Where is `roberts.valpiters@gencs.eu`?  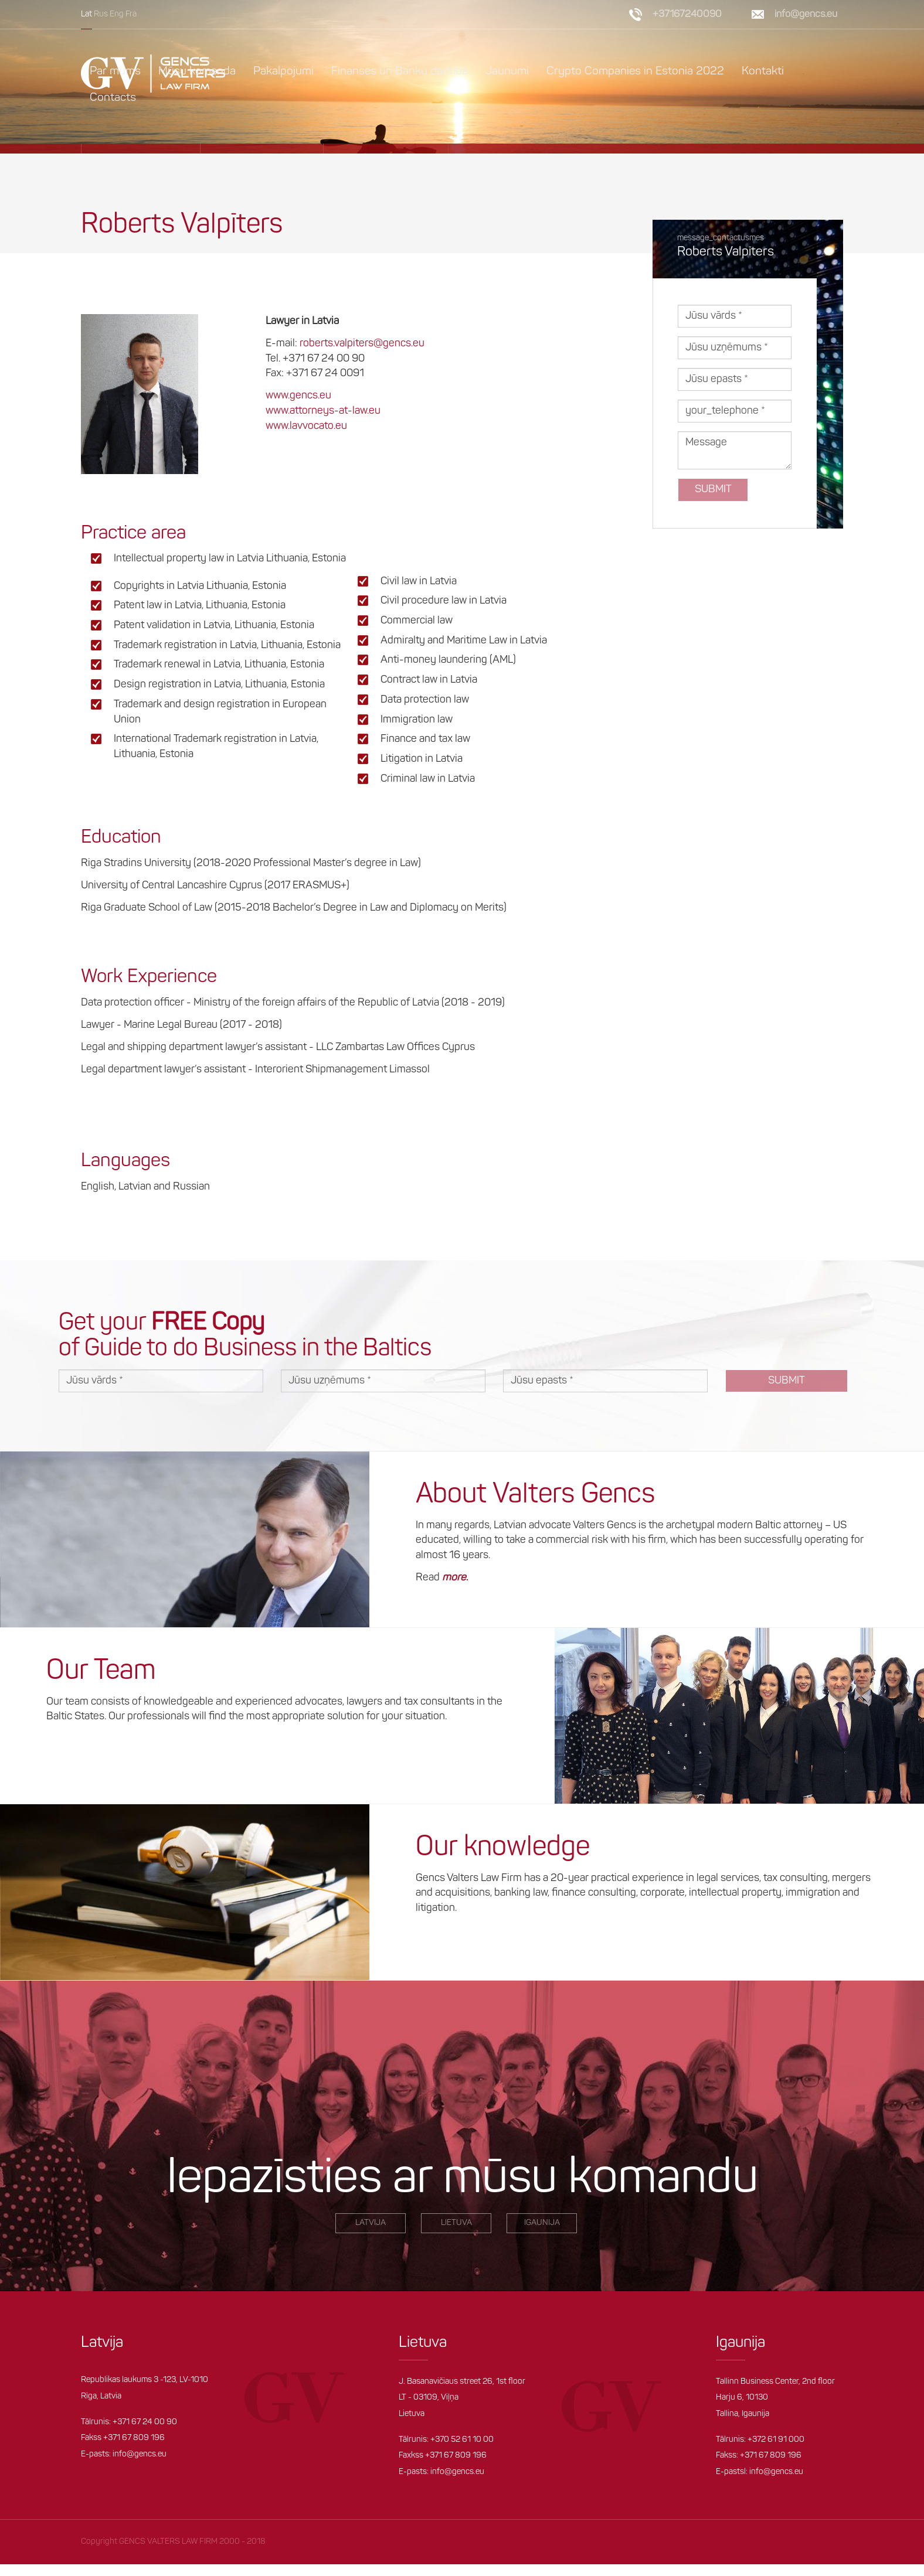
roberts.valpiters@gencs.eu is located at coordinates (362, 343).